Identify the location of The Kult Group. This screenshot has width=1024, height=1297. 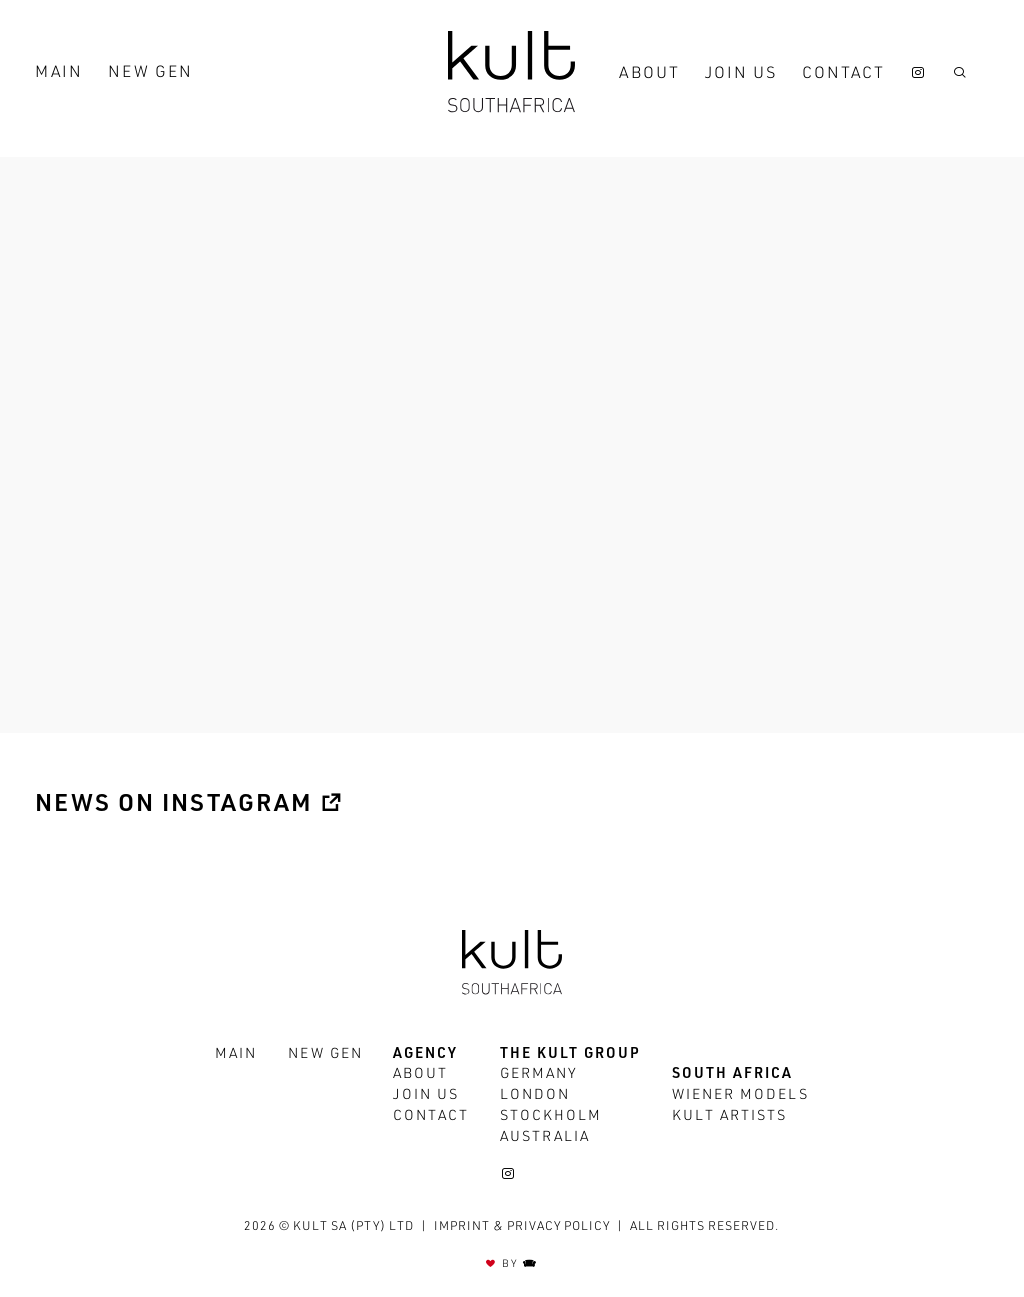
(570, 1055).